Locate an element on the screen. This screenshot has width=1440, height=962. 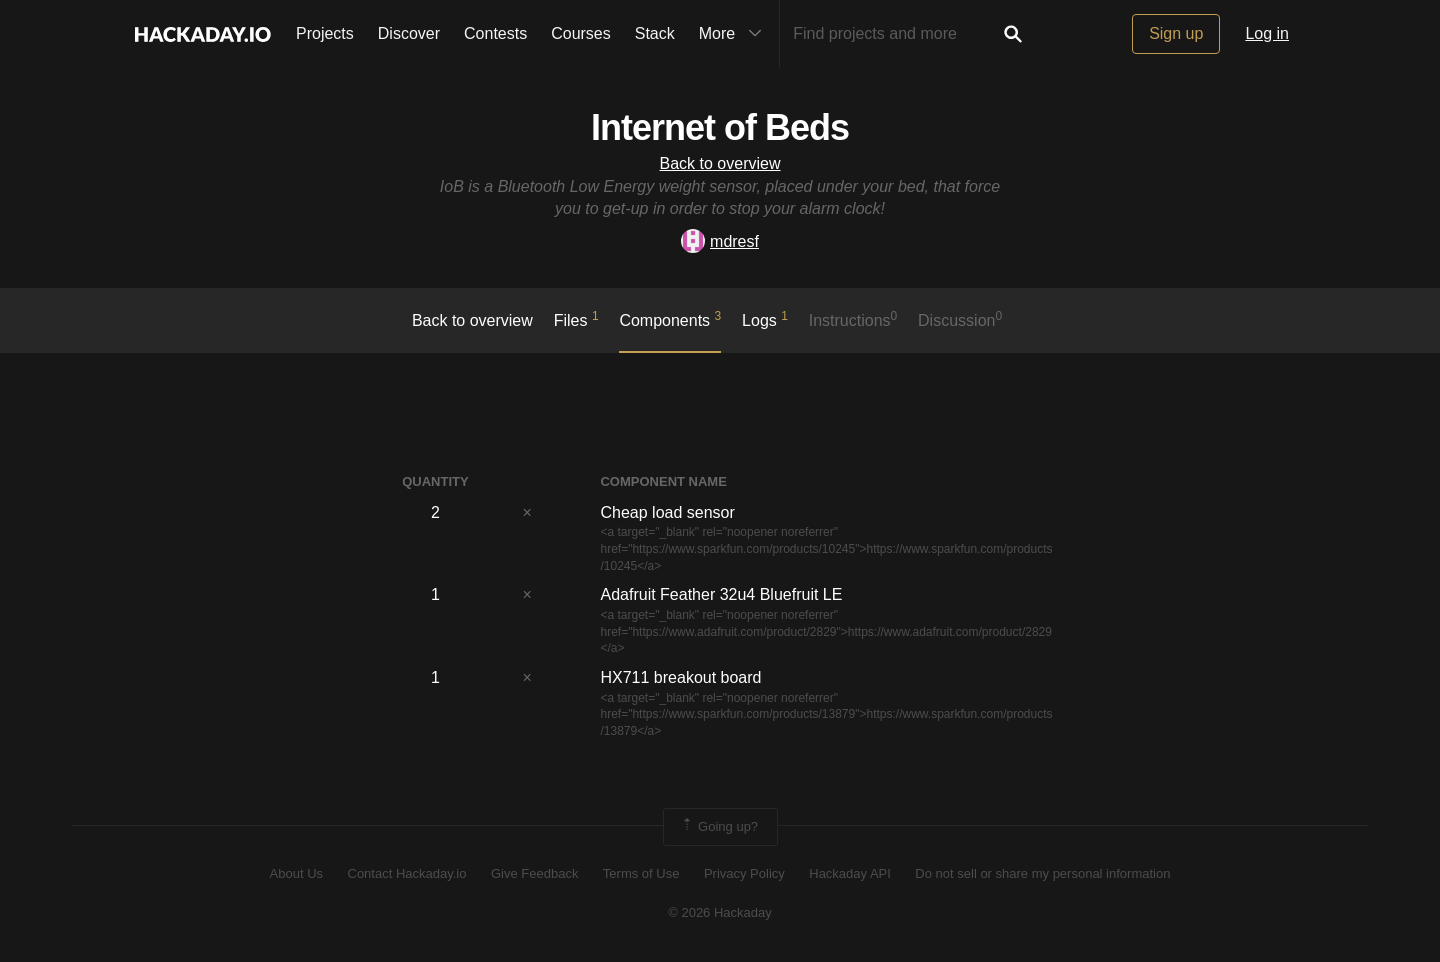
Internet of Beds is located at coordinates (720, 127).